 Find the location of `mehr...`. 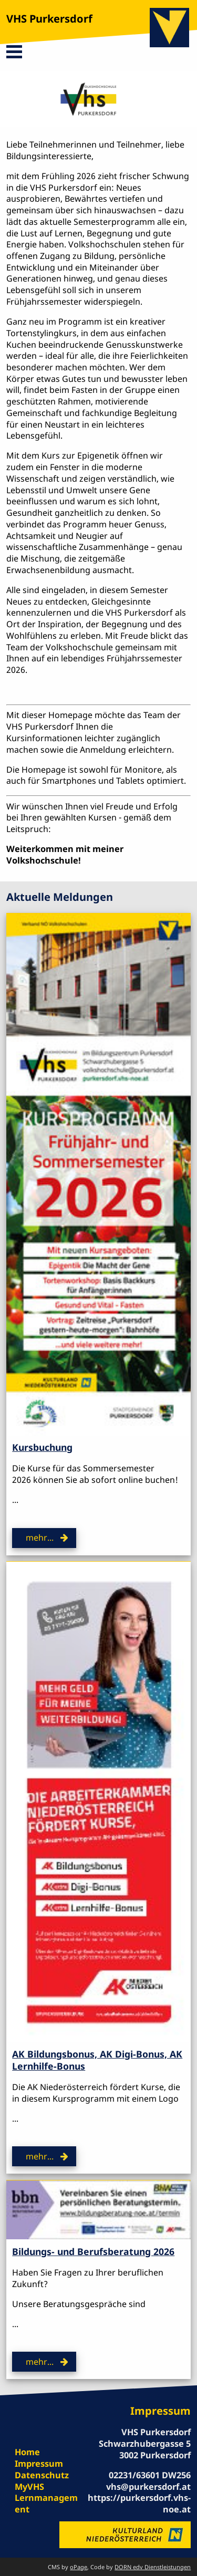

mehr... is located at coordinates (40, 1537).